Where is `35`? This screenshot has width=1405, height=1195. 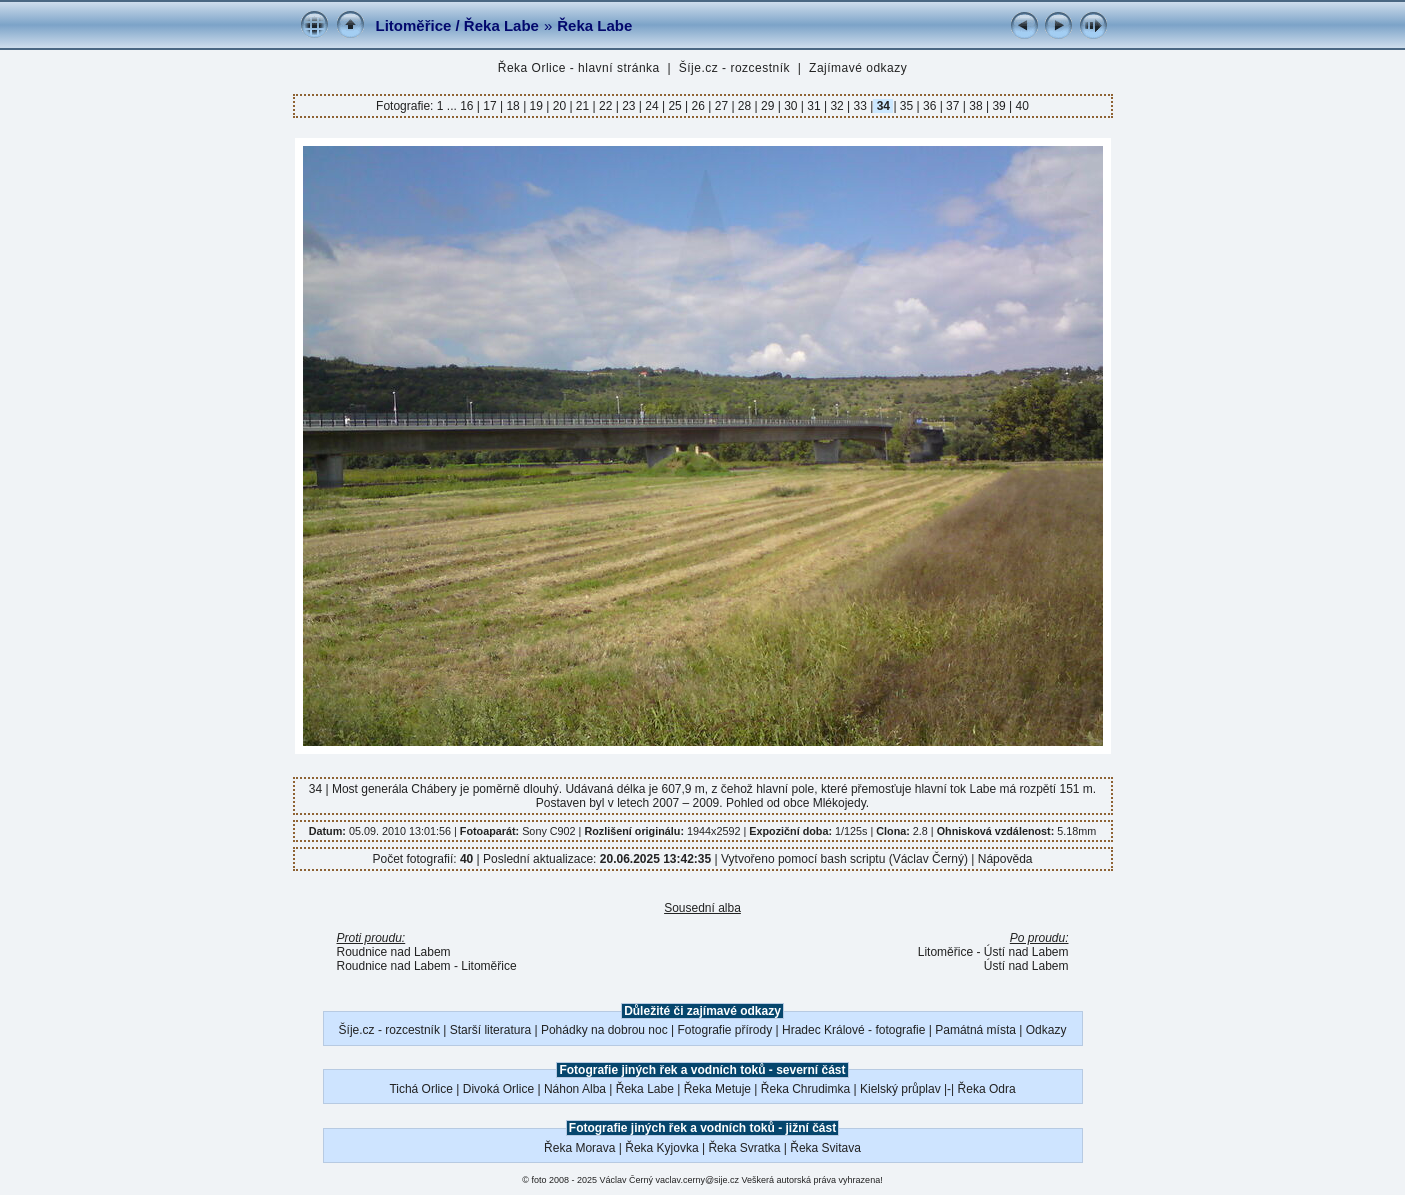
35 is located at coordinates (907, 106).